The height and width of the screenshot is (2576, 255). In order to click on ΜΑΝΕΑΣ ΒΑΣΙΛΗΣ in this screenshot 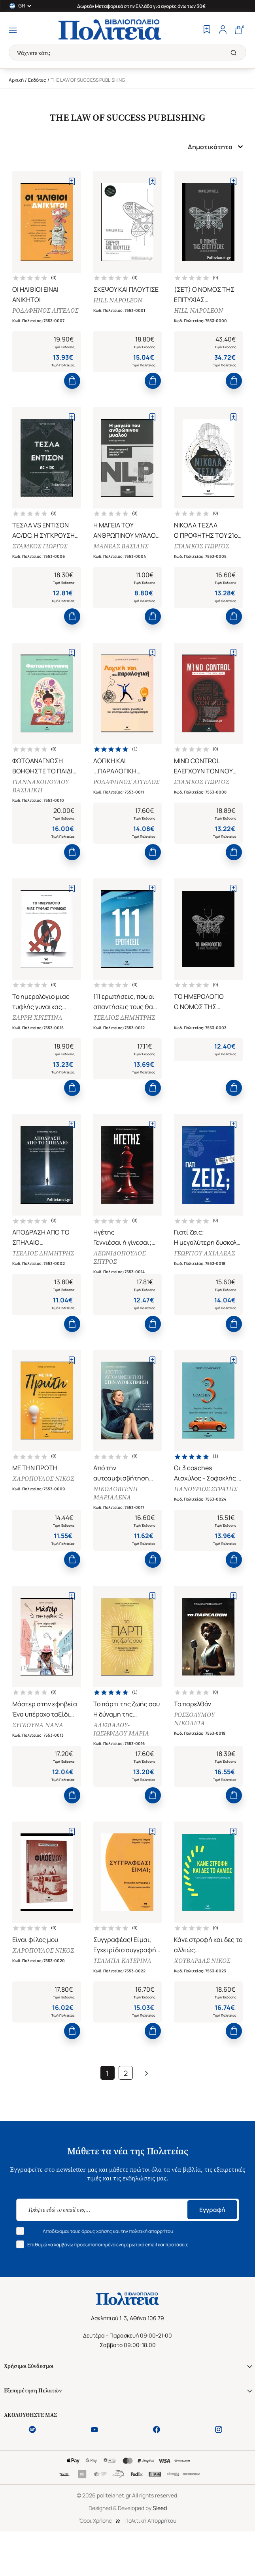, I will do `click(122, 553)`.